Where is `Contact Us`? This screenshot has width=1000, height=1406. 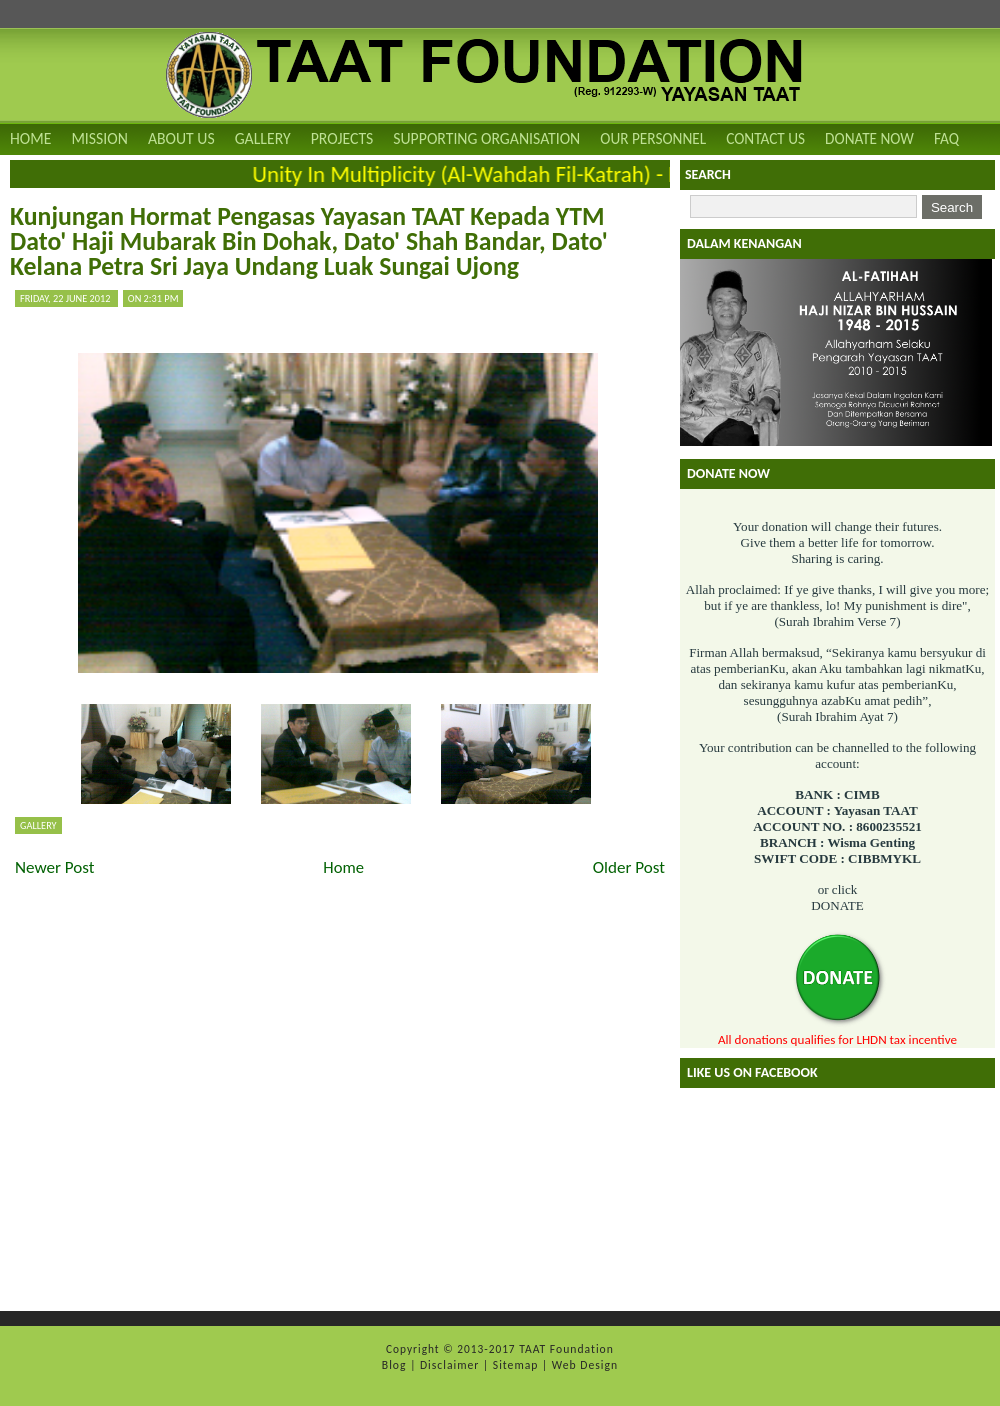
Contact Us is located at coordinates (765, 138).